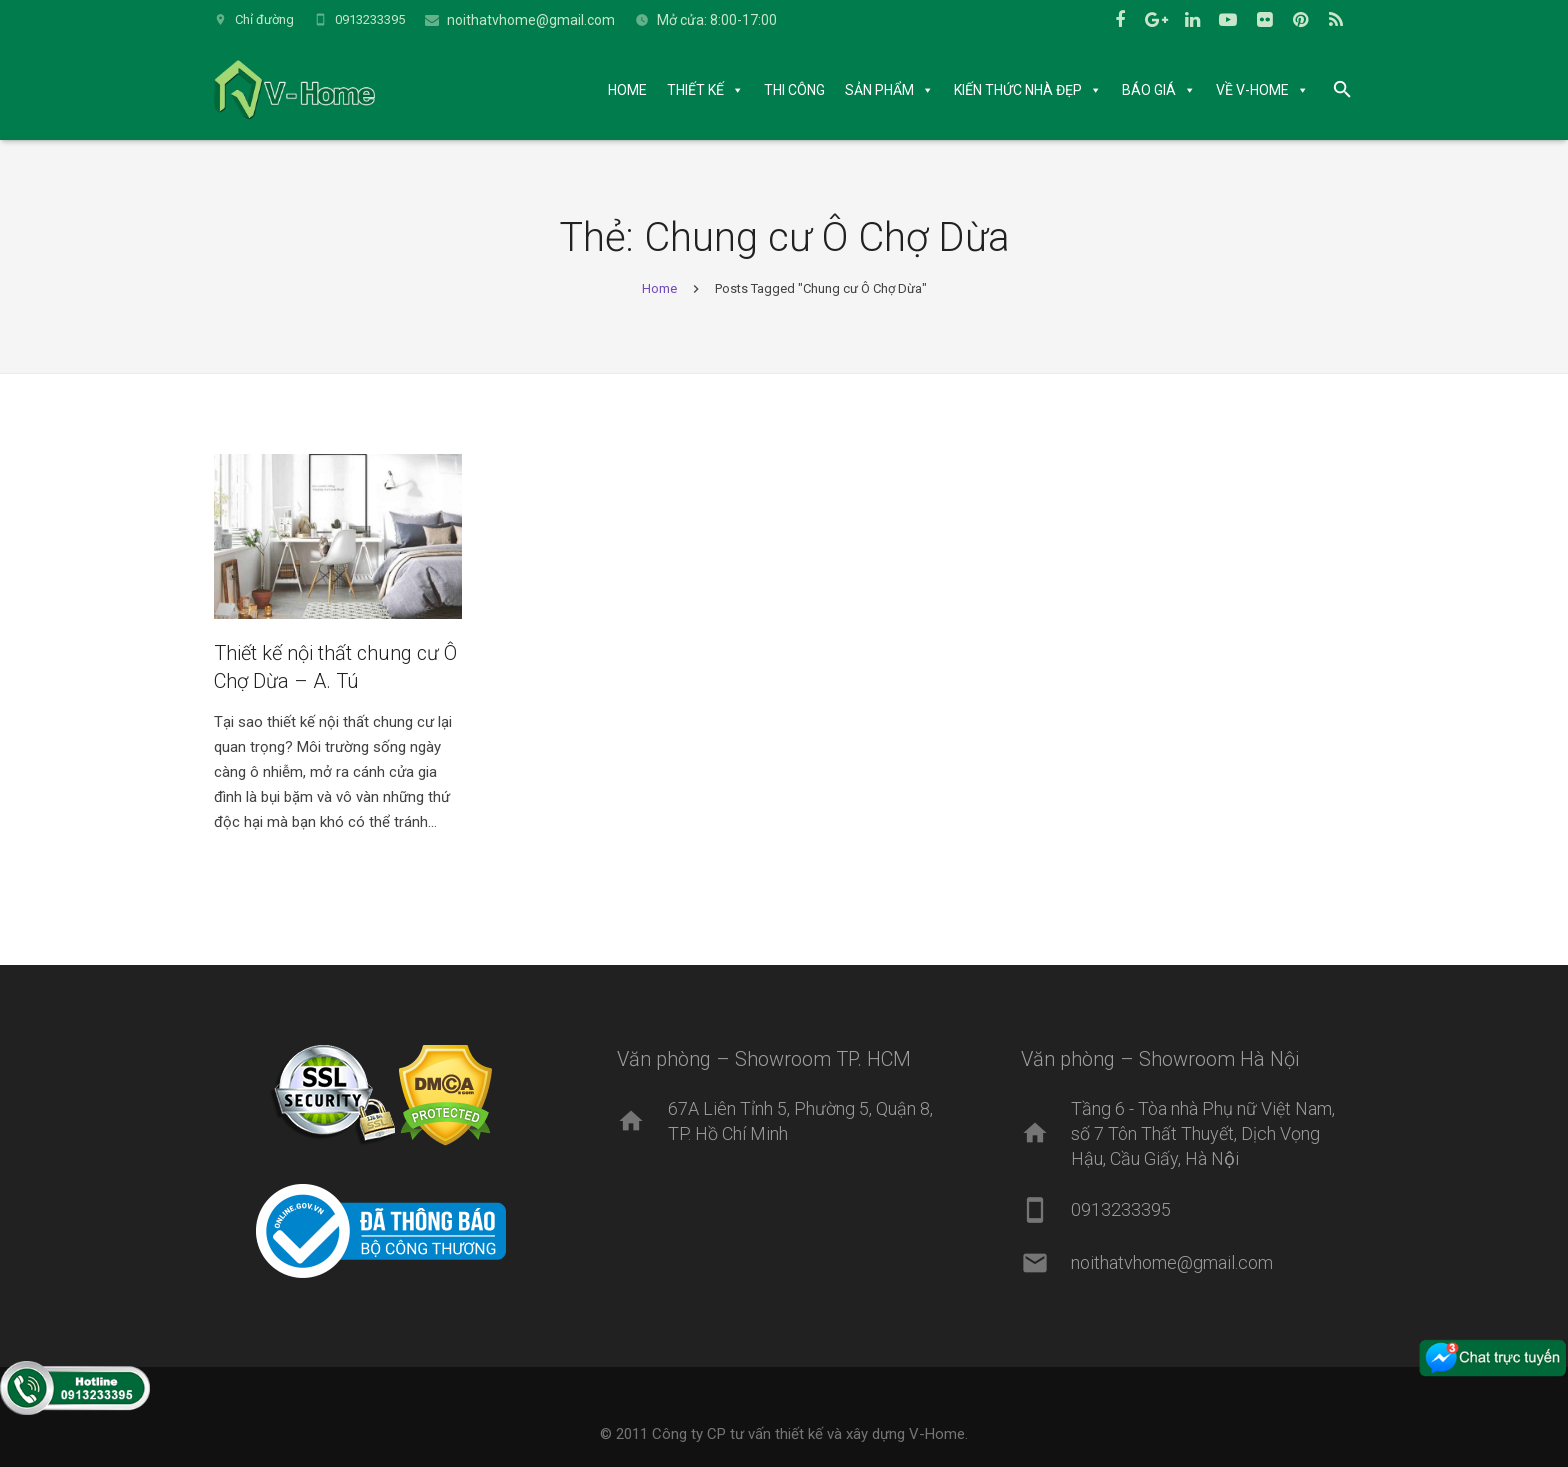  What do you see at coordinates (794, 90) in the screenshot?
I see `THI CÔNG` at bounding box center [794, 90].